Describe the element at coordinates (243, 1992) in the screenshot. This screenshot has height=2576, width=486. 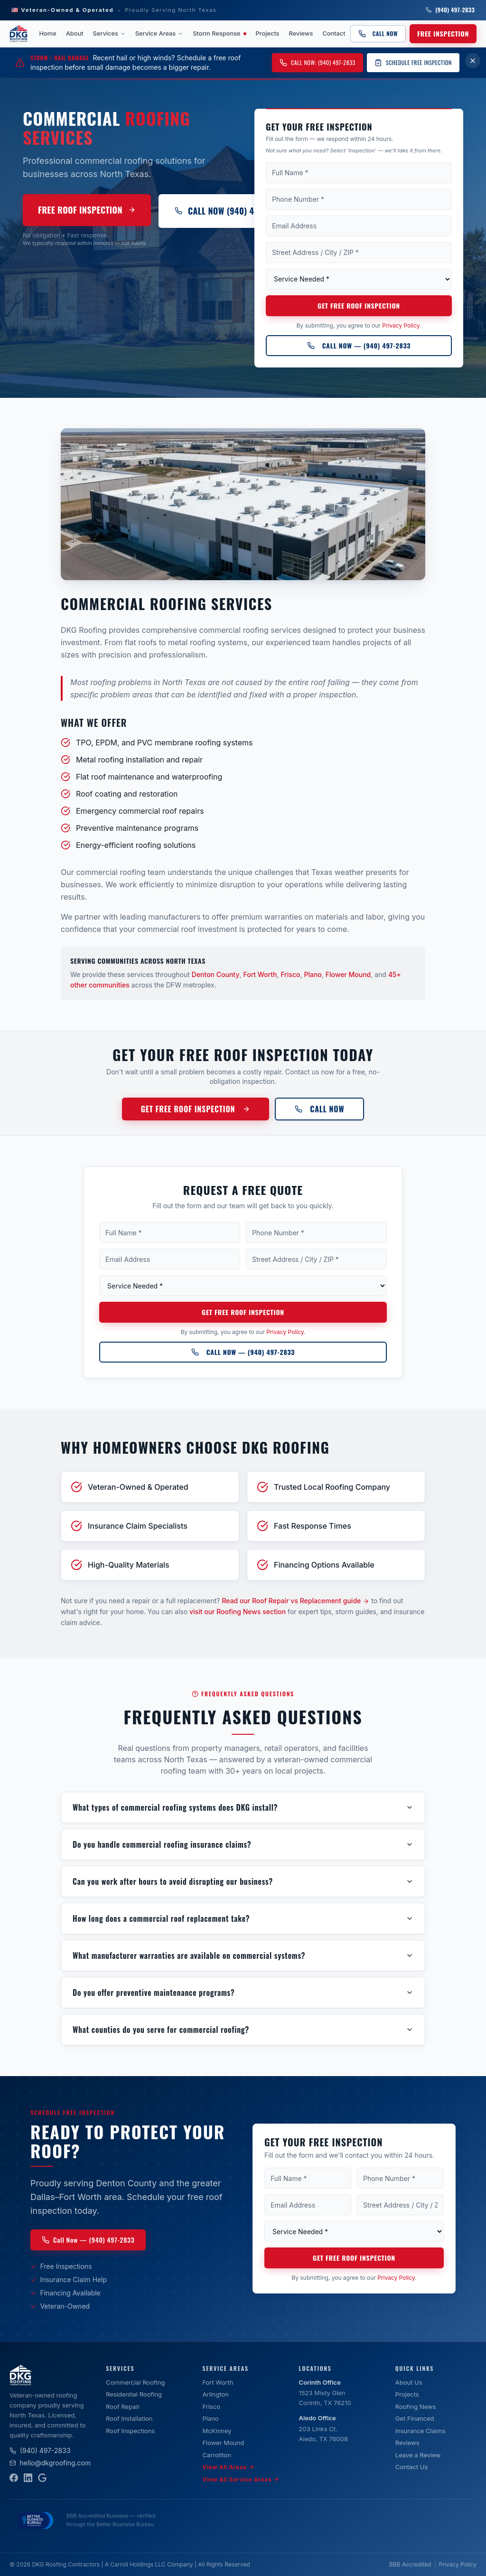
I see `Do you offer preventive maintenance programs?` at that location.